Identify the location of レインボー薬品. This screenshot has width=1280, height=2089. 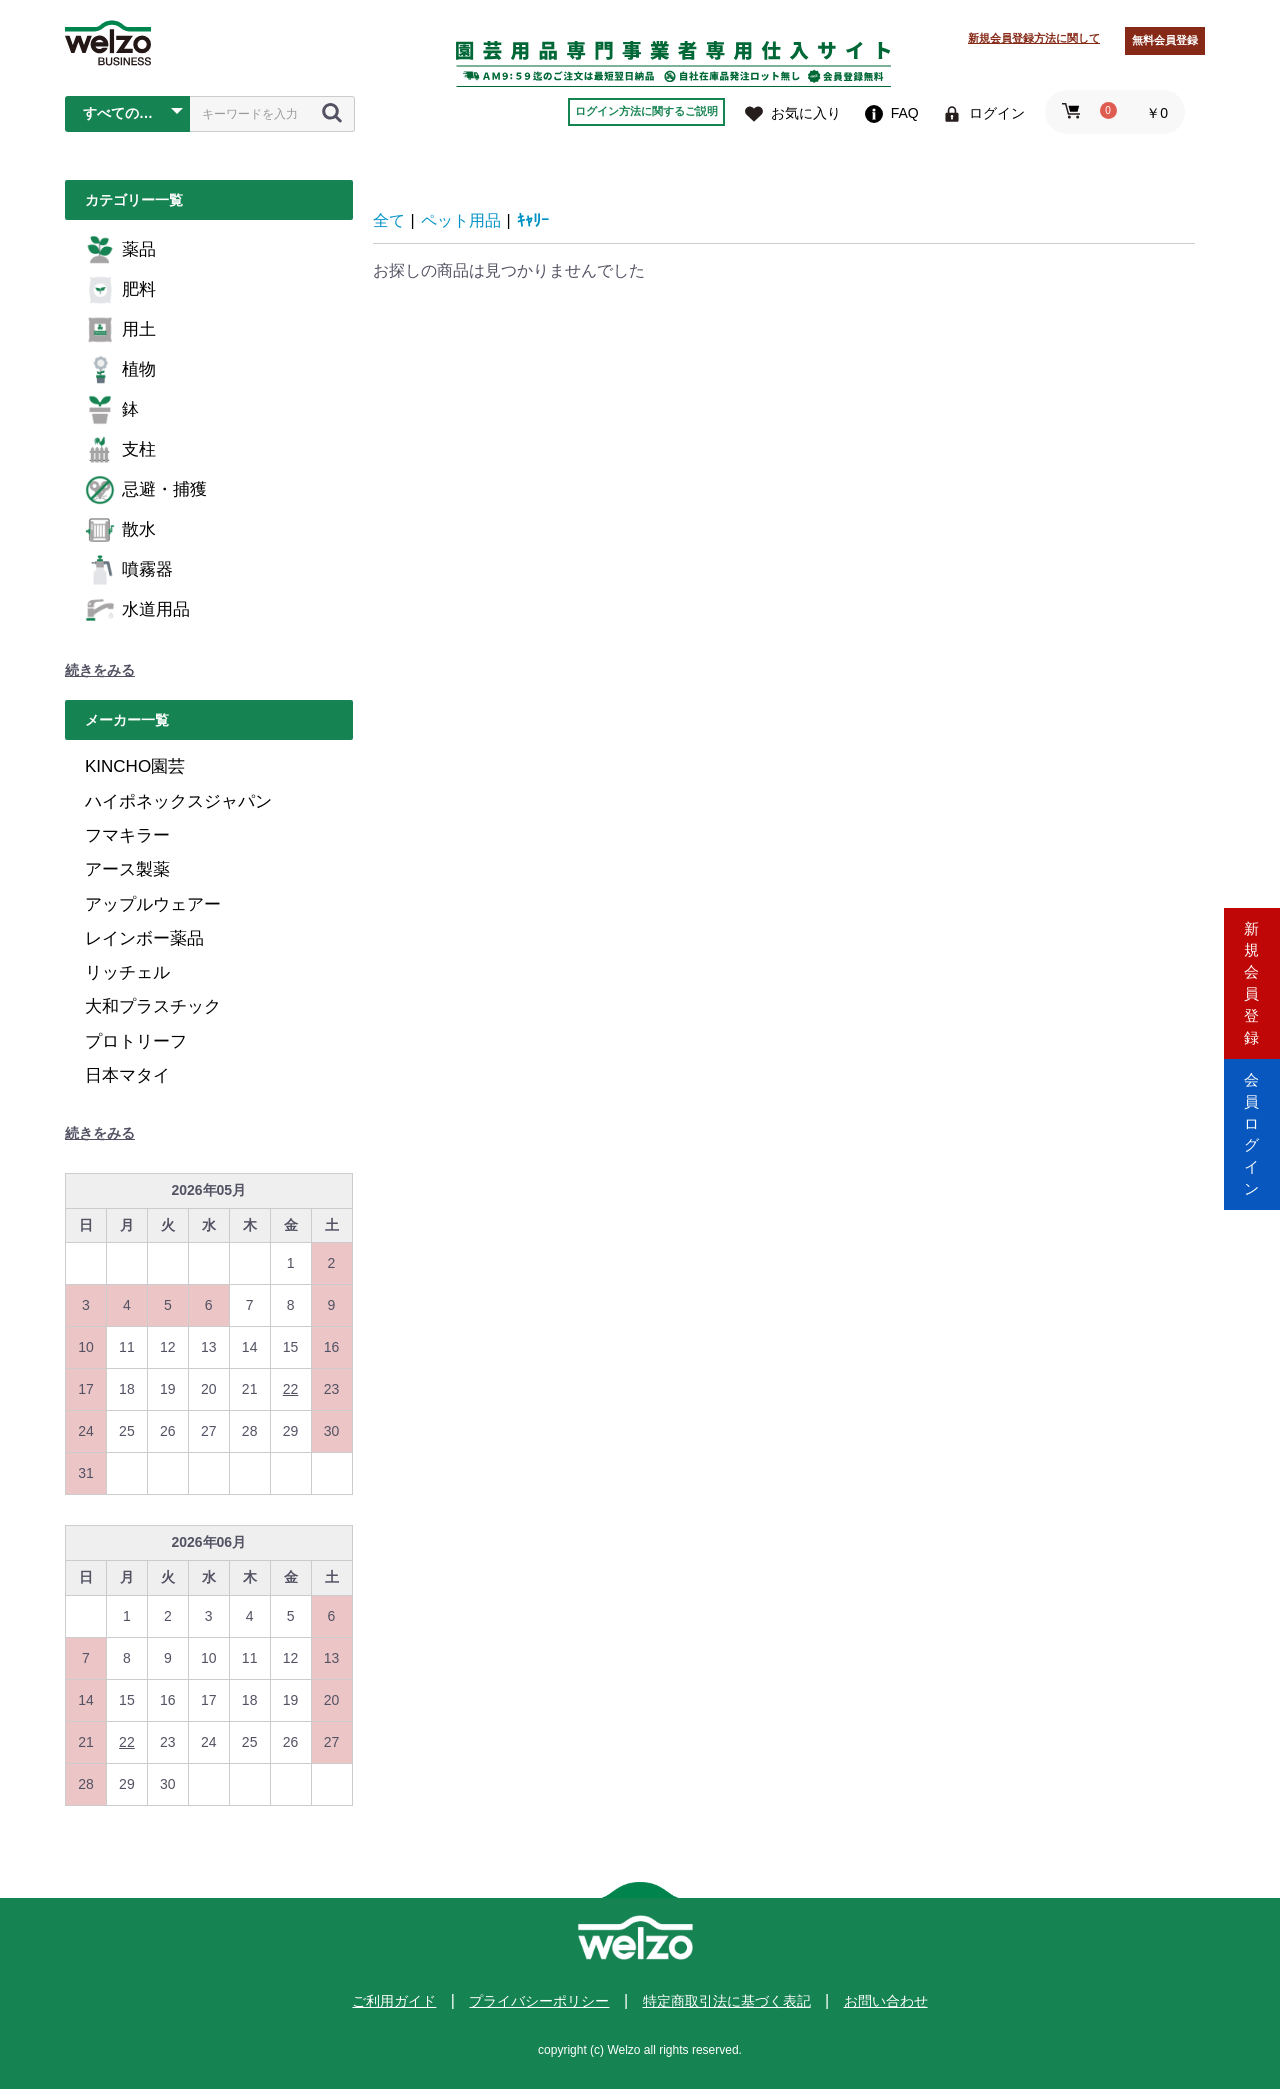
(144, 938).